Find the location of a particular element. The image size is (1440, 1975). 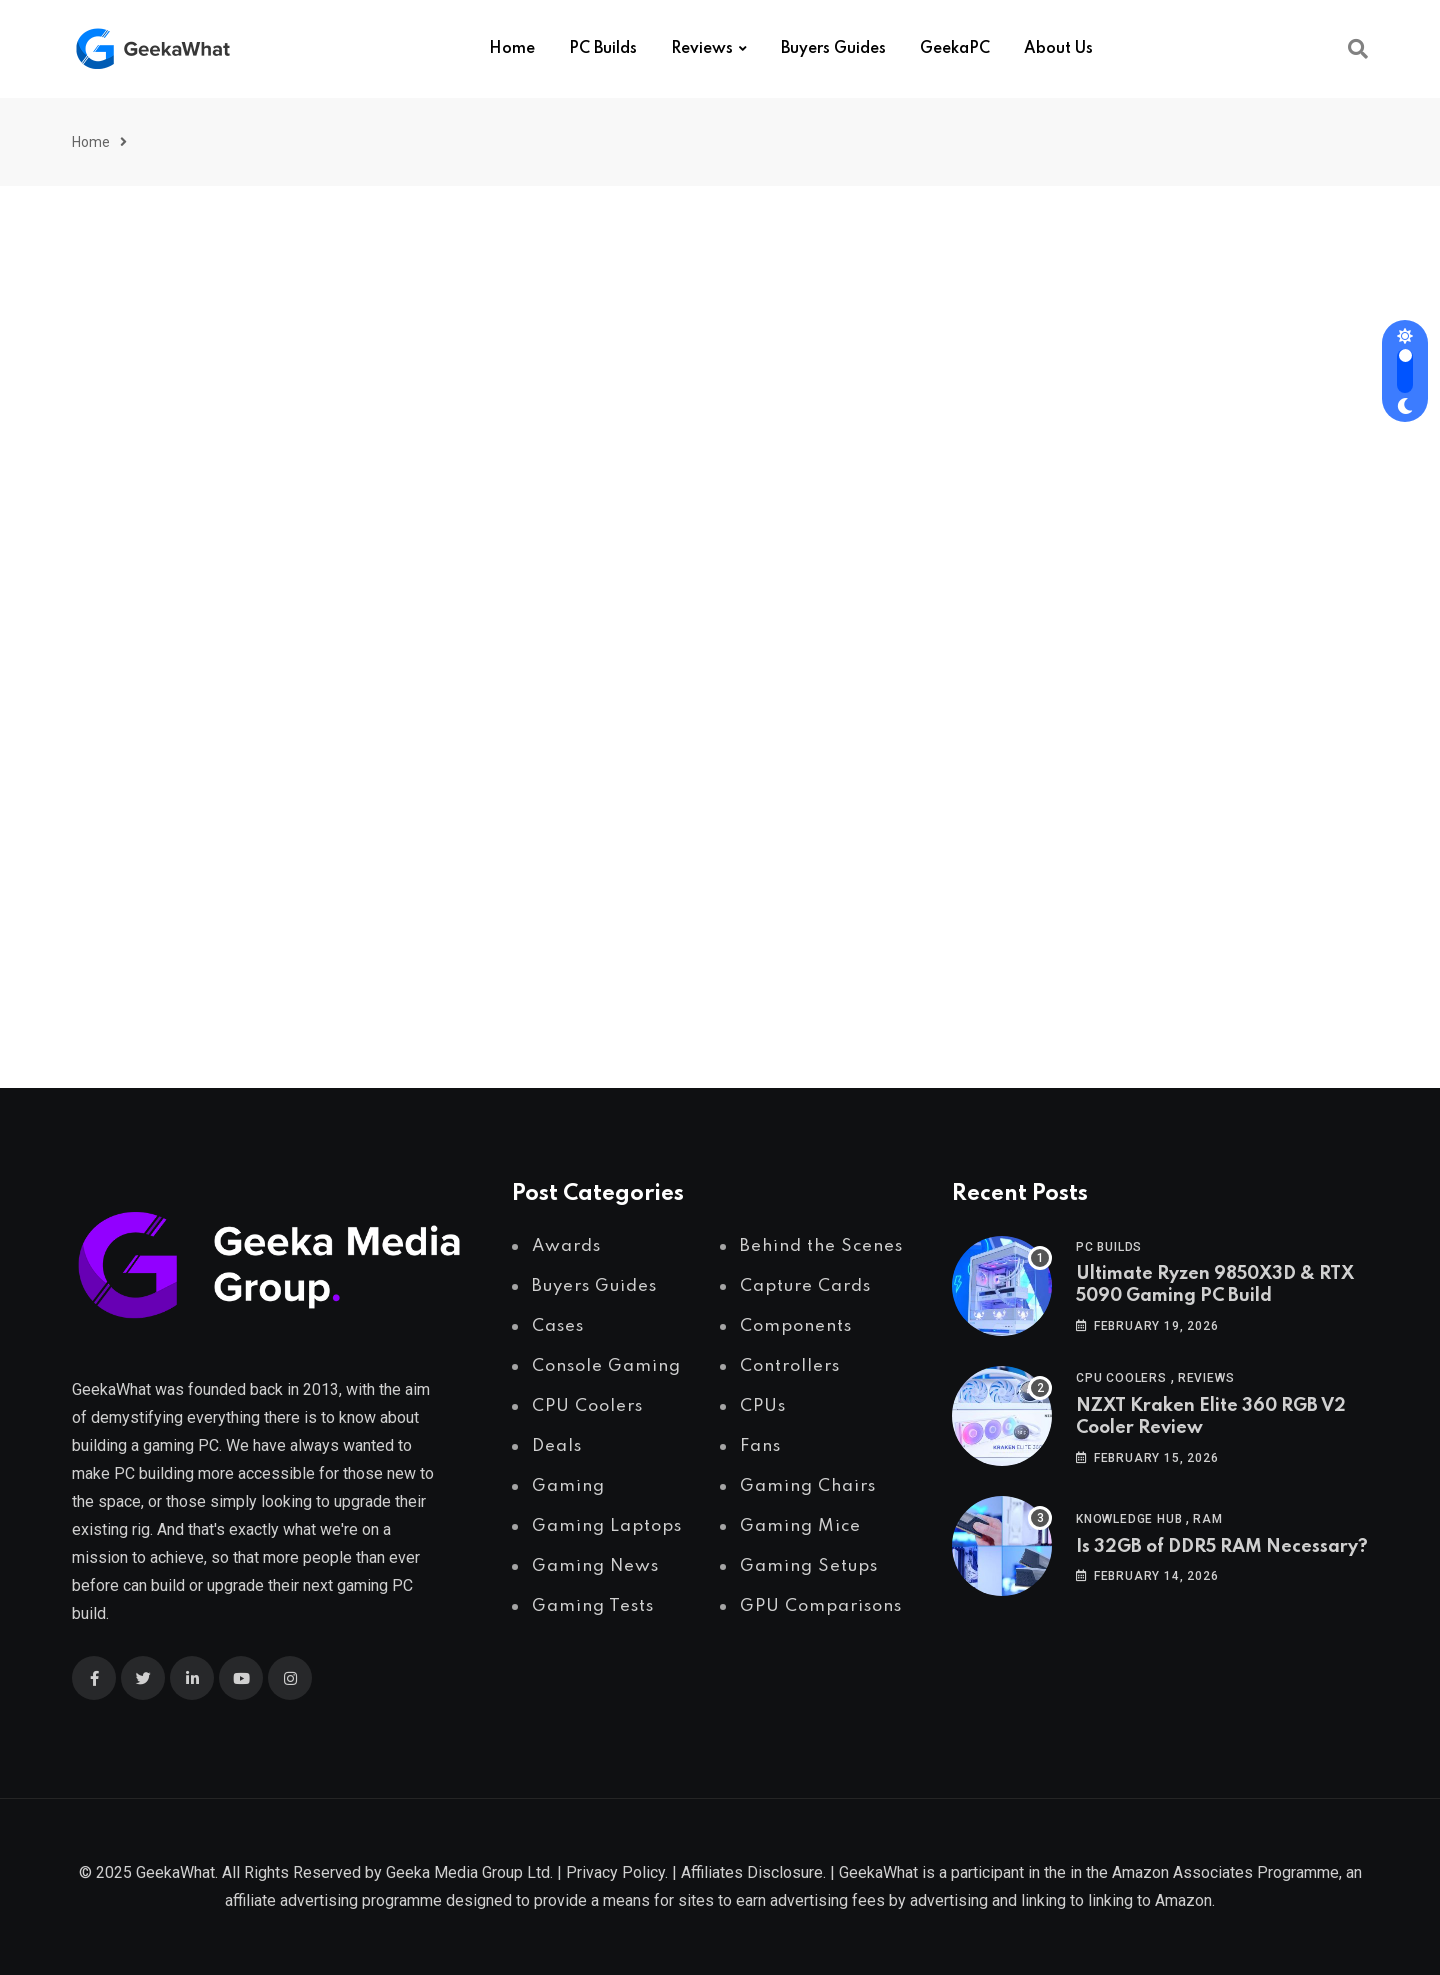

RAM is located at coordinates (1207, 1519).